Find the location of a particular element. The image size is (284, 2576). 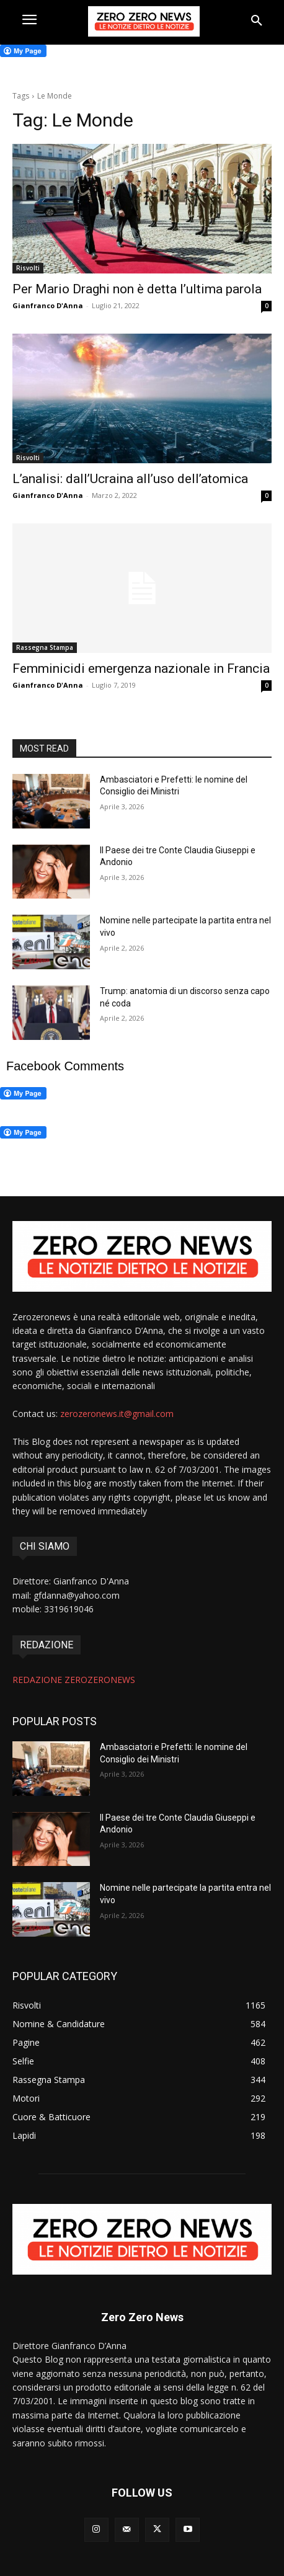

zerozeronews.it@gmail.com is located at coordinates (117, 1413).